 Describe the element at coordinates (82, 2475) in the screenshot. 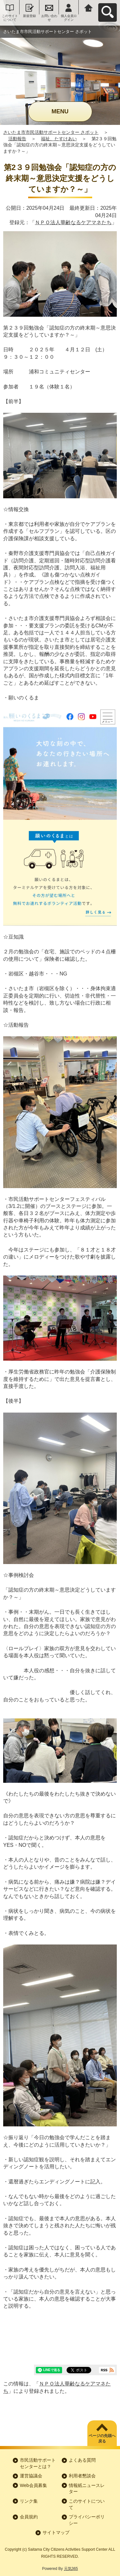

I see `利用者懇談会` at that location.